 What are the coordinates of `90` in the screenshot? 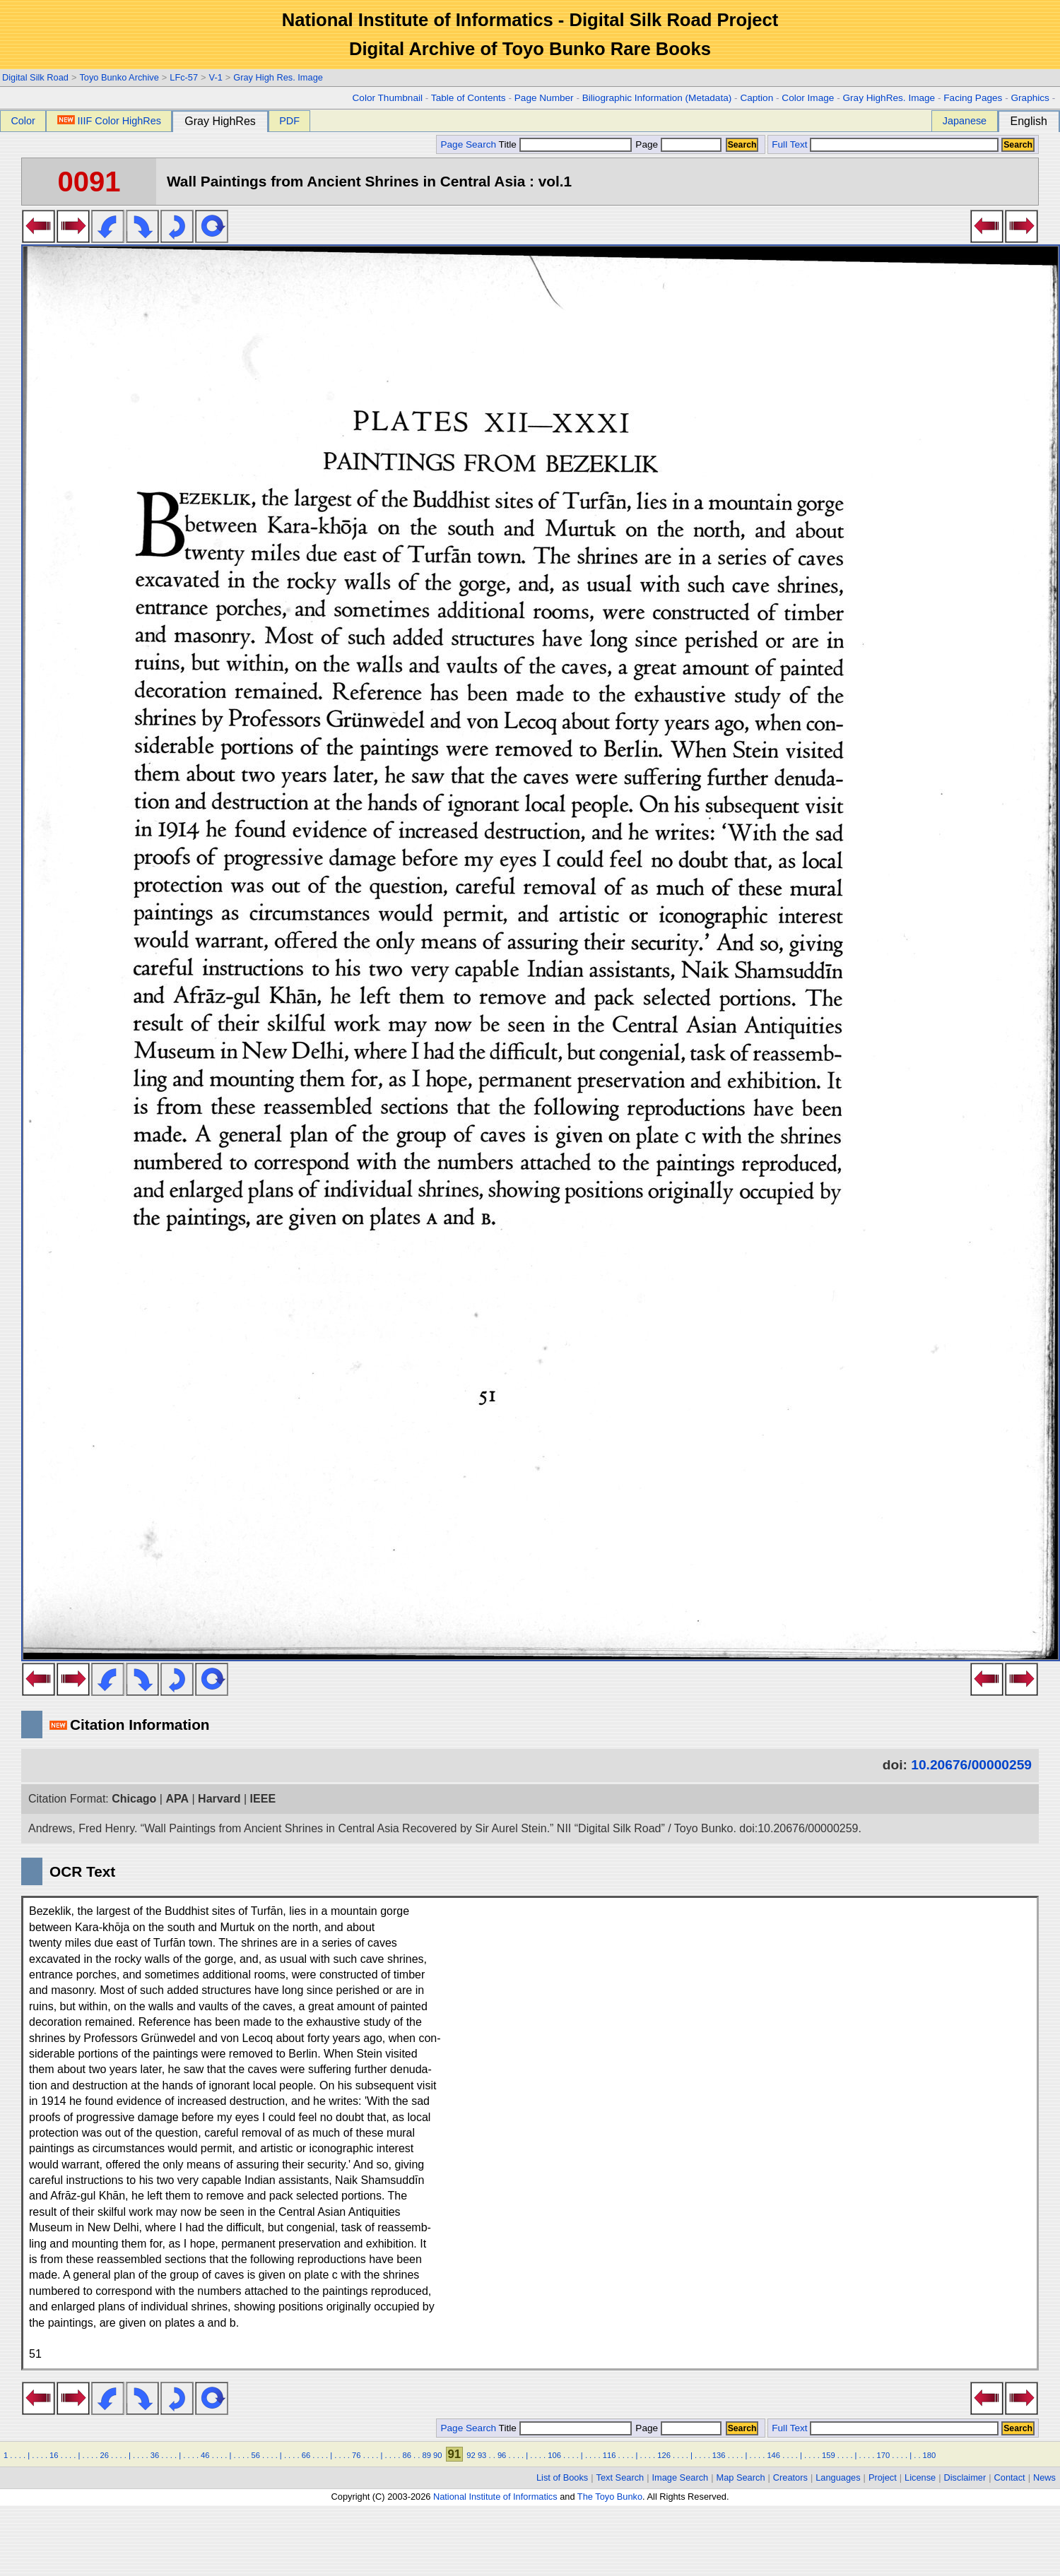 It's located at (437, 2455).